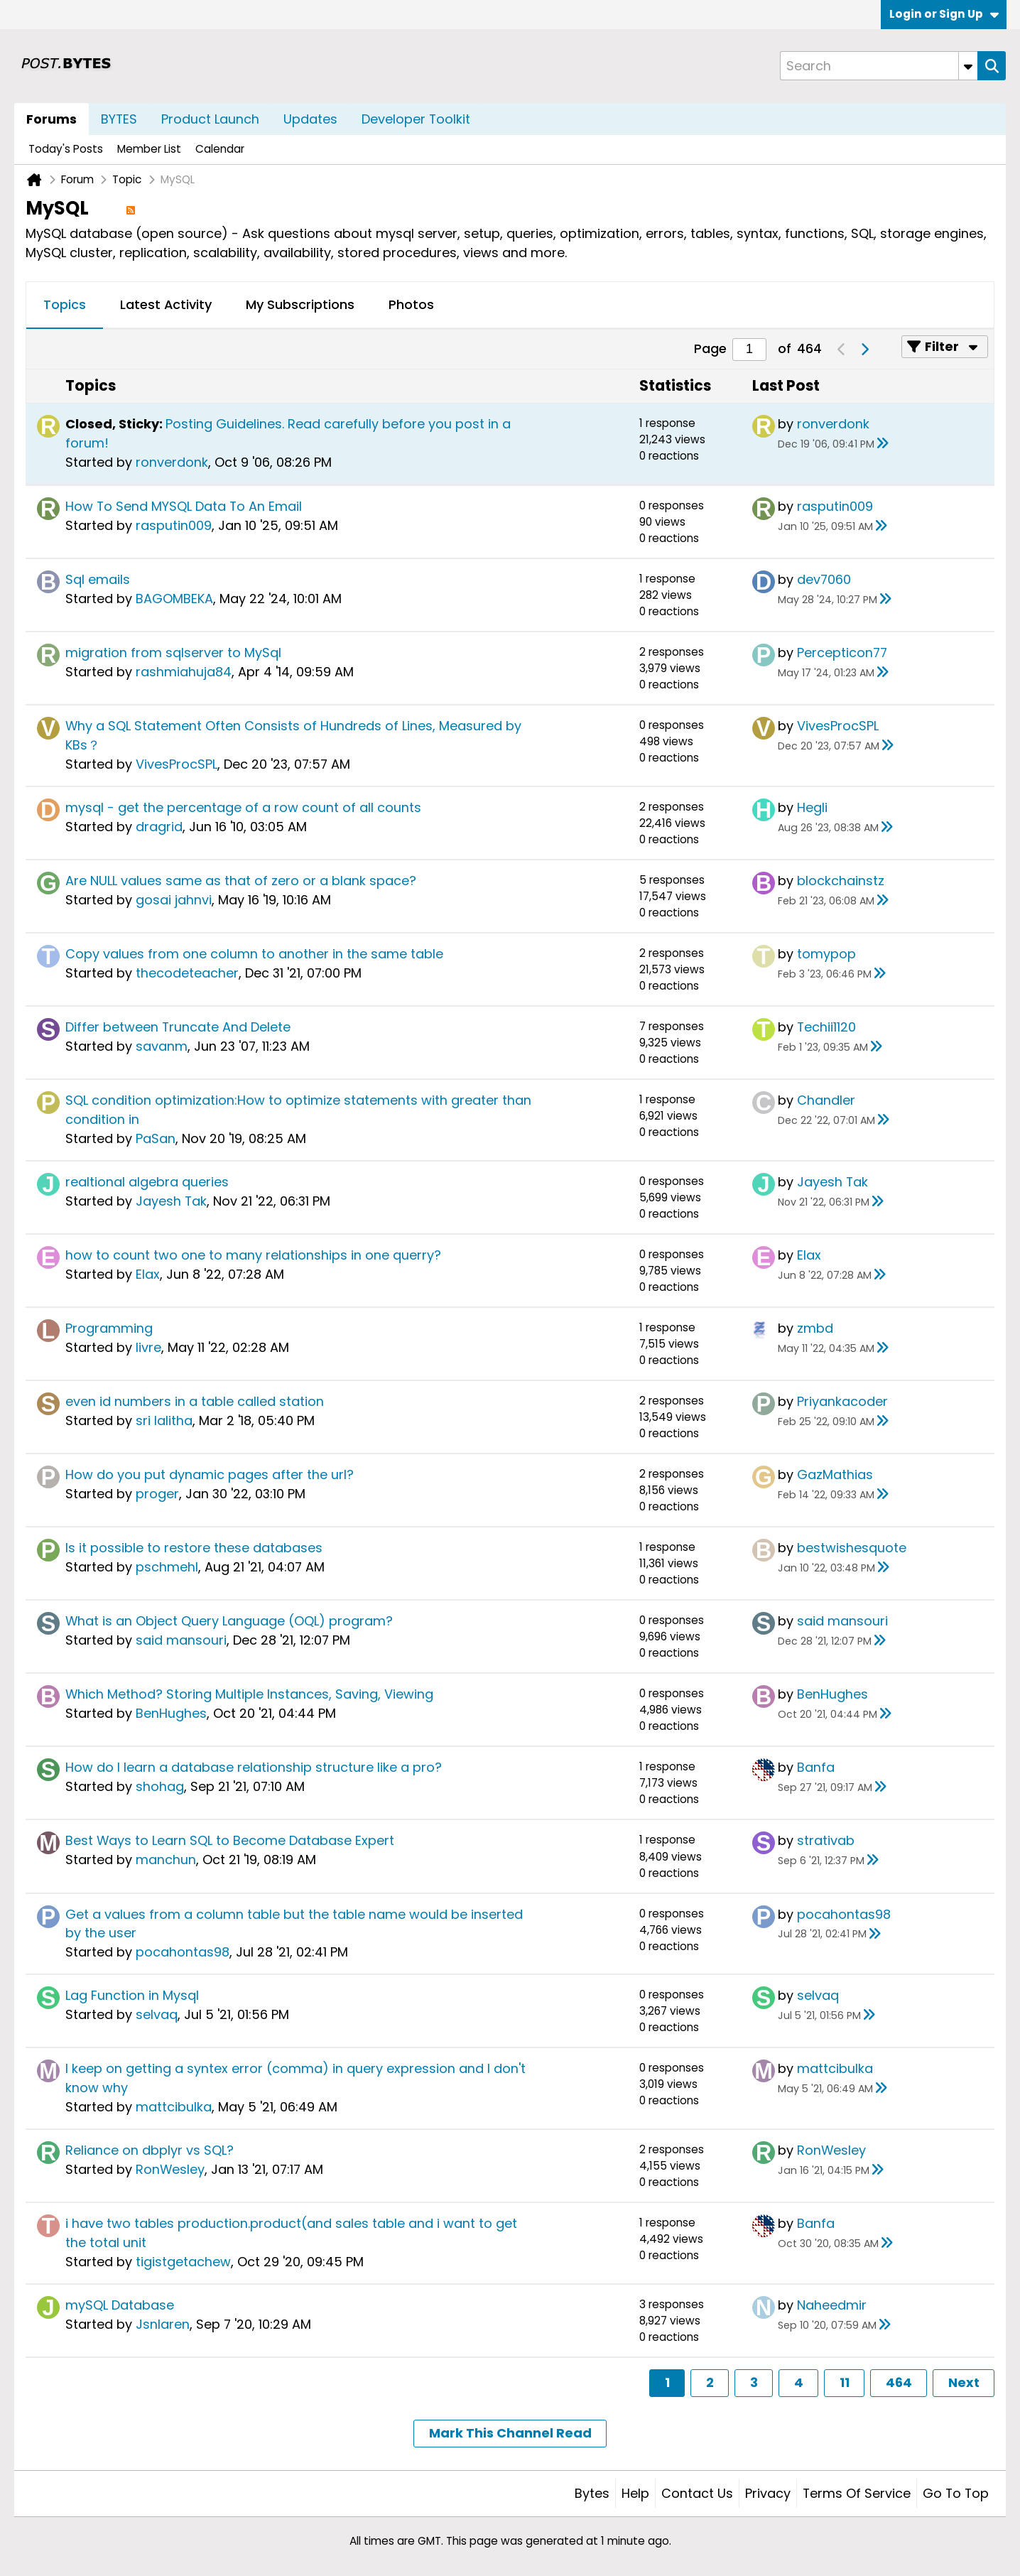 The image size is (1020, 2576). I want to click on Hegli, so click(812, 807).